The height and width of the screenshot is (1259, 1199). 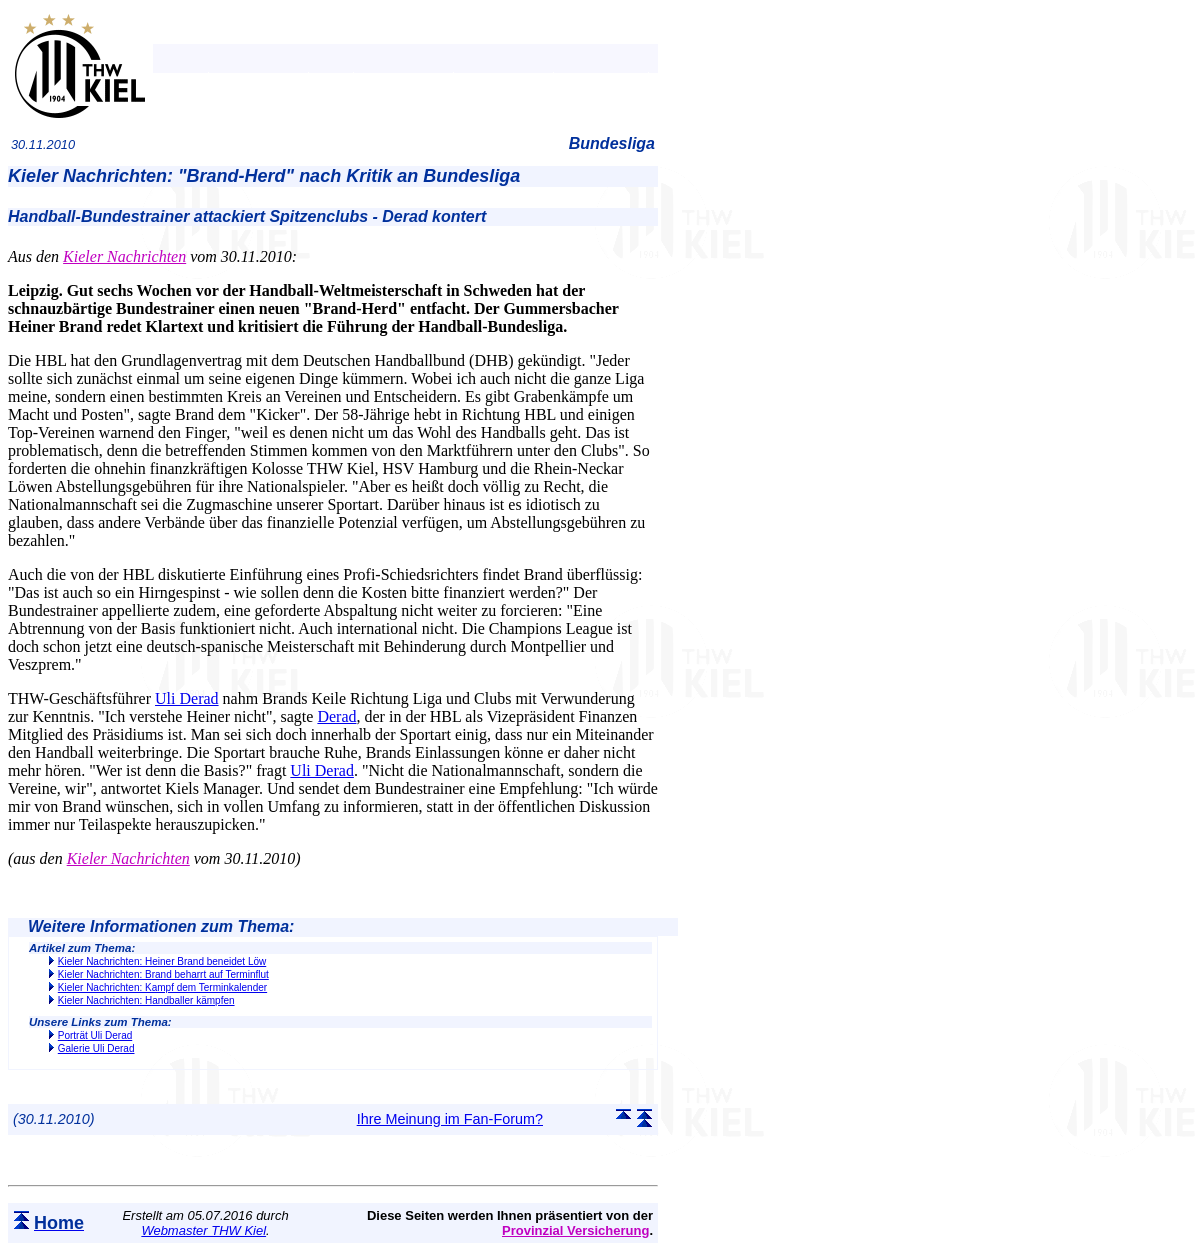 I want to click on Webmaster THW Kiel, so click(x=203, y=1230).